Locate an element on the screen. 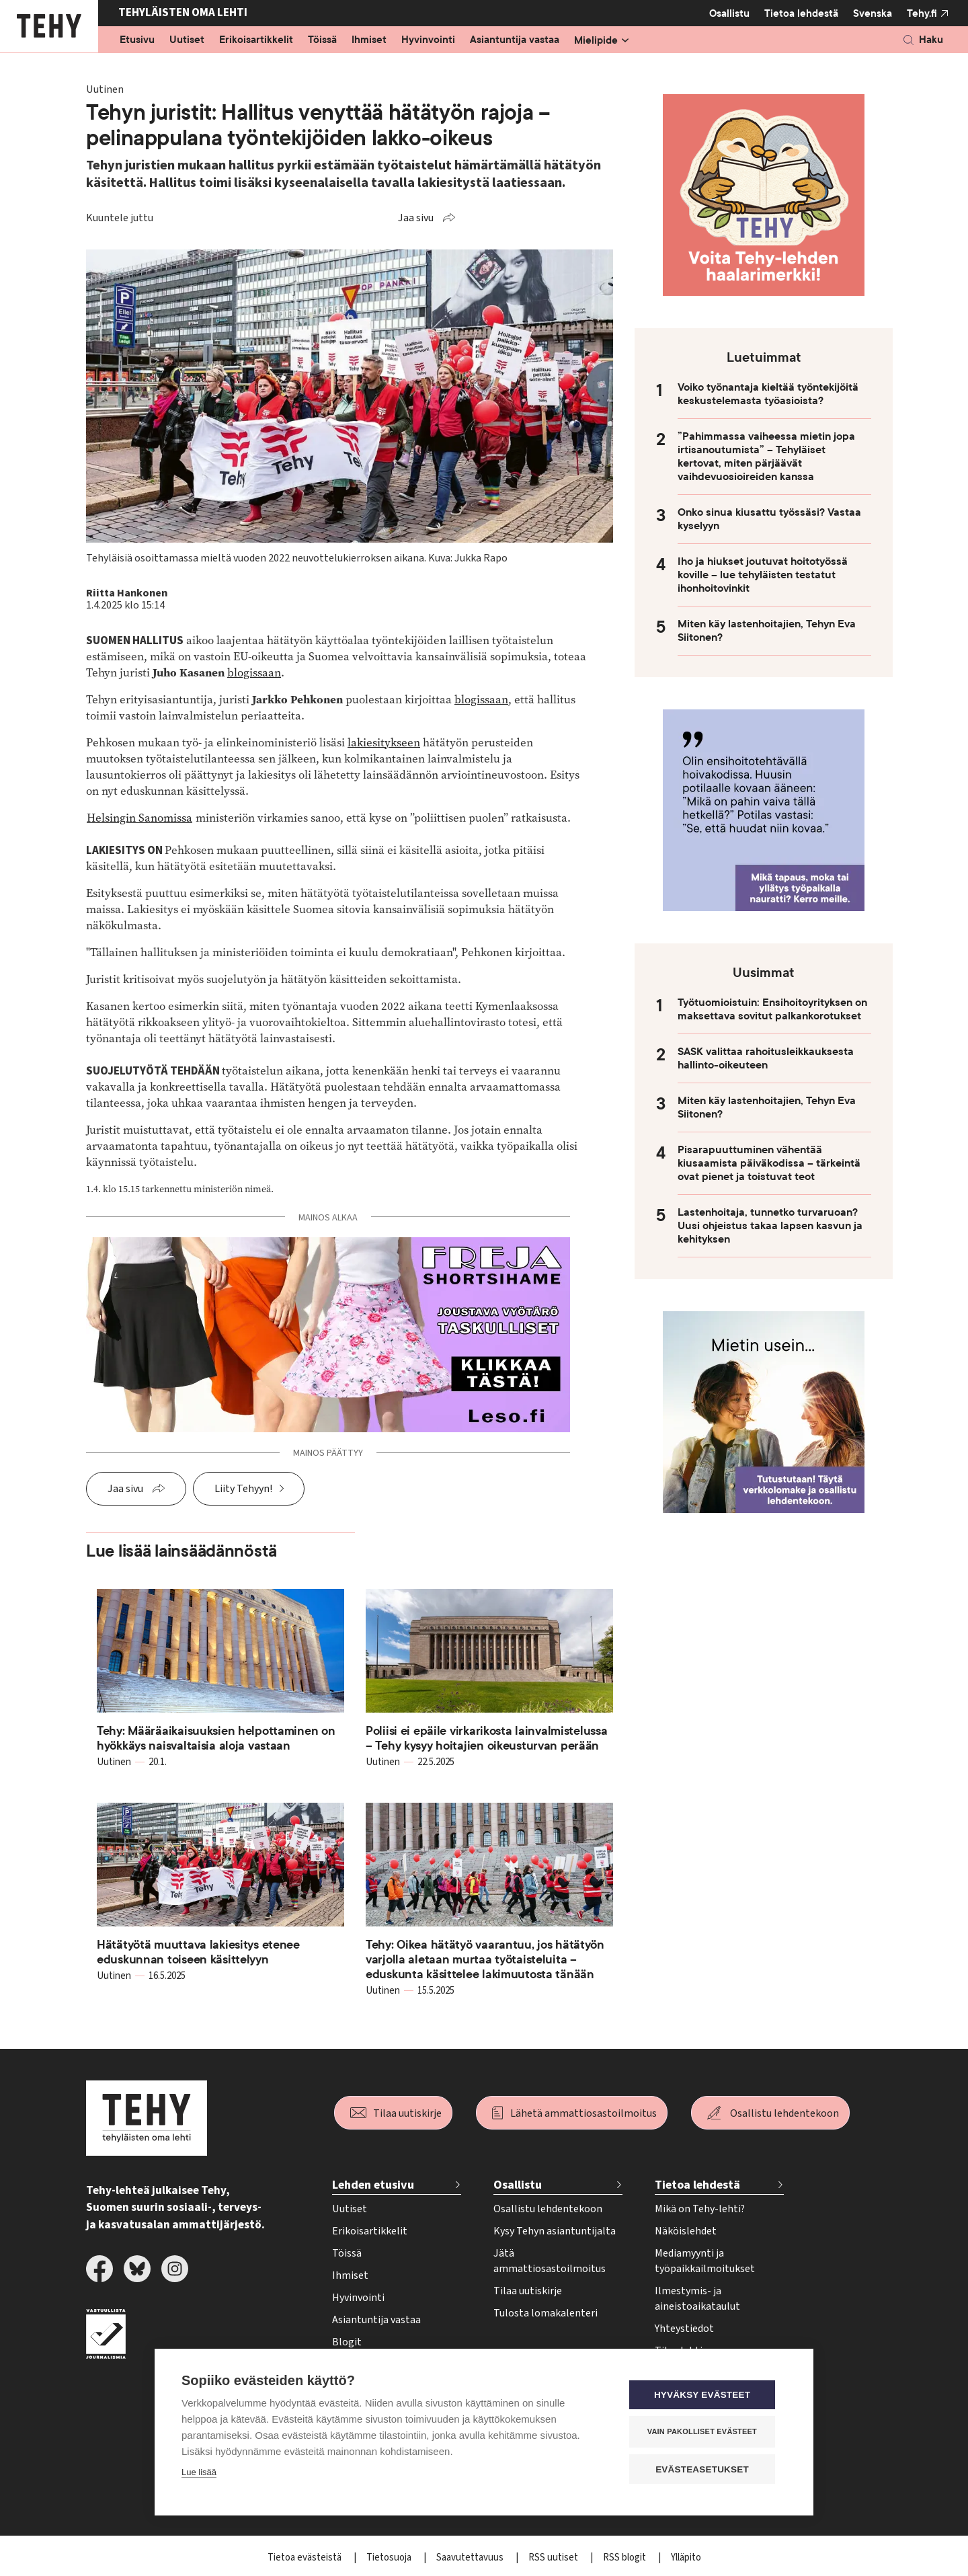 The height and width of the screenshot is (2576, 968). ”Pahimmassa vaiheessa mietin jopa irtisanoutumista” – Tehyläiset kertovat, miten pärjäävät vaihdevuosioireiden kanssa is located at coordinates (766, 456).